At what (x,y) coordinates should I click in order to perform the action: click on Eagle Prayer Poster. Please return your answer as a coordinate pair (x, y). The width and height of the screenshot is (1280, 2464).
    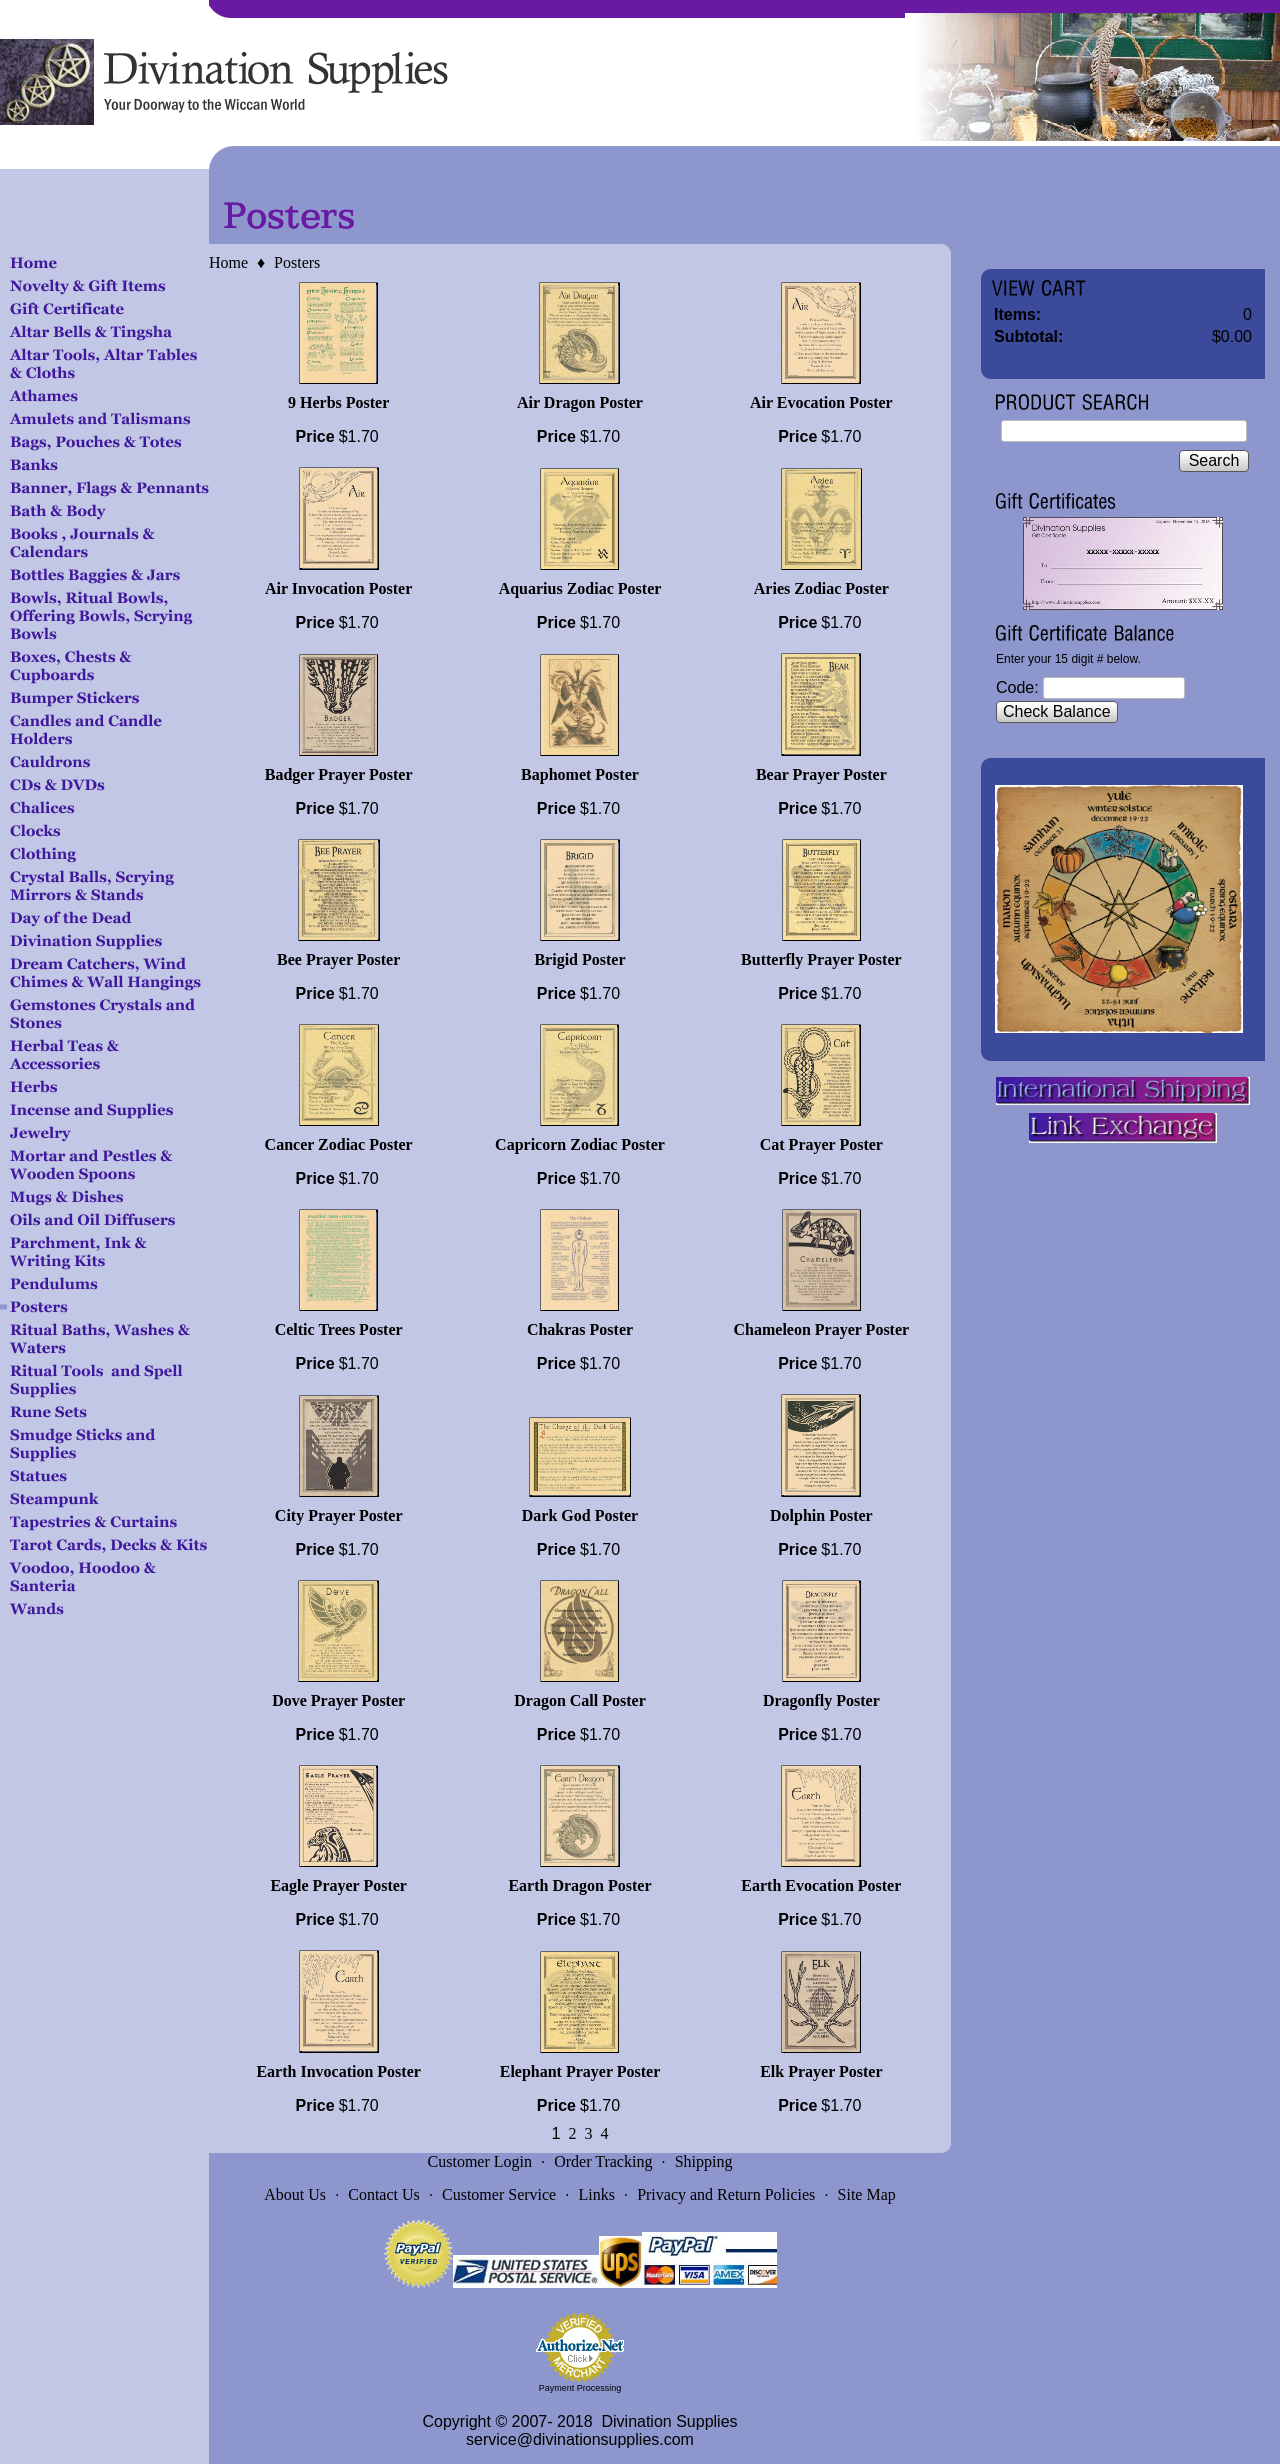
    Looking at the image, I should click on (338, 1885).